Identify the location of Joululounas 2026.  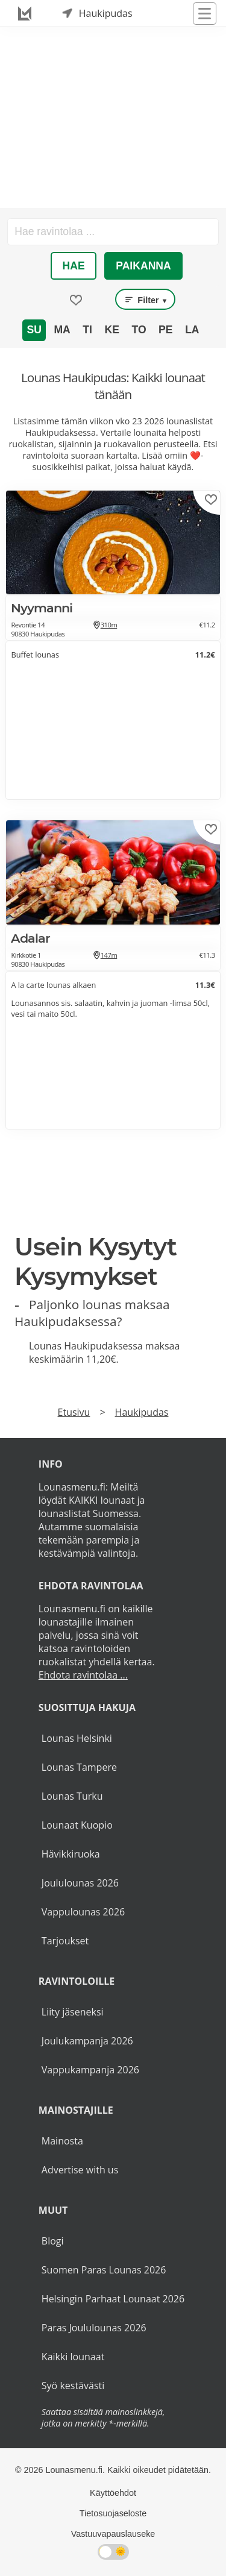
(80, 1883).